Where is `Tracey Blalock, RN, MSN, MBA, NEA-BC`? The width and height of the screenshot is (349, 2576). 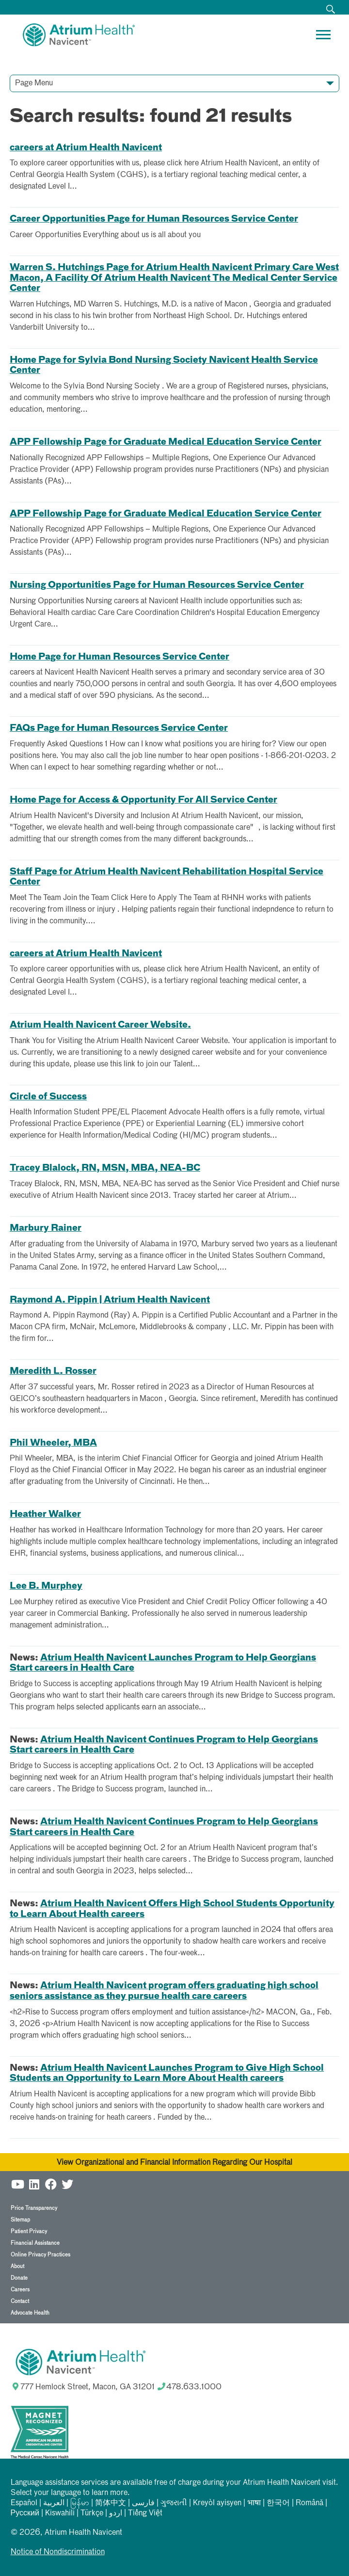
Tracey Blalock, RN, MSN, MBA, NEA-BC is located at coordinates (105, 1168).